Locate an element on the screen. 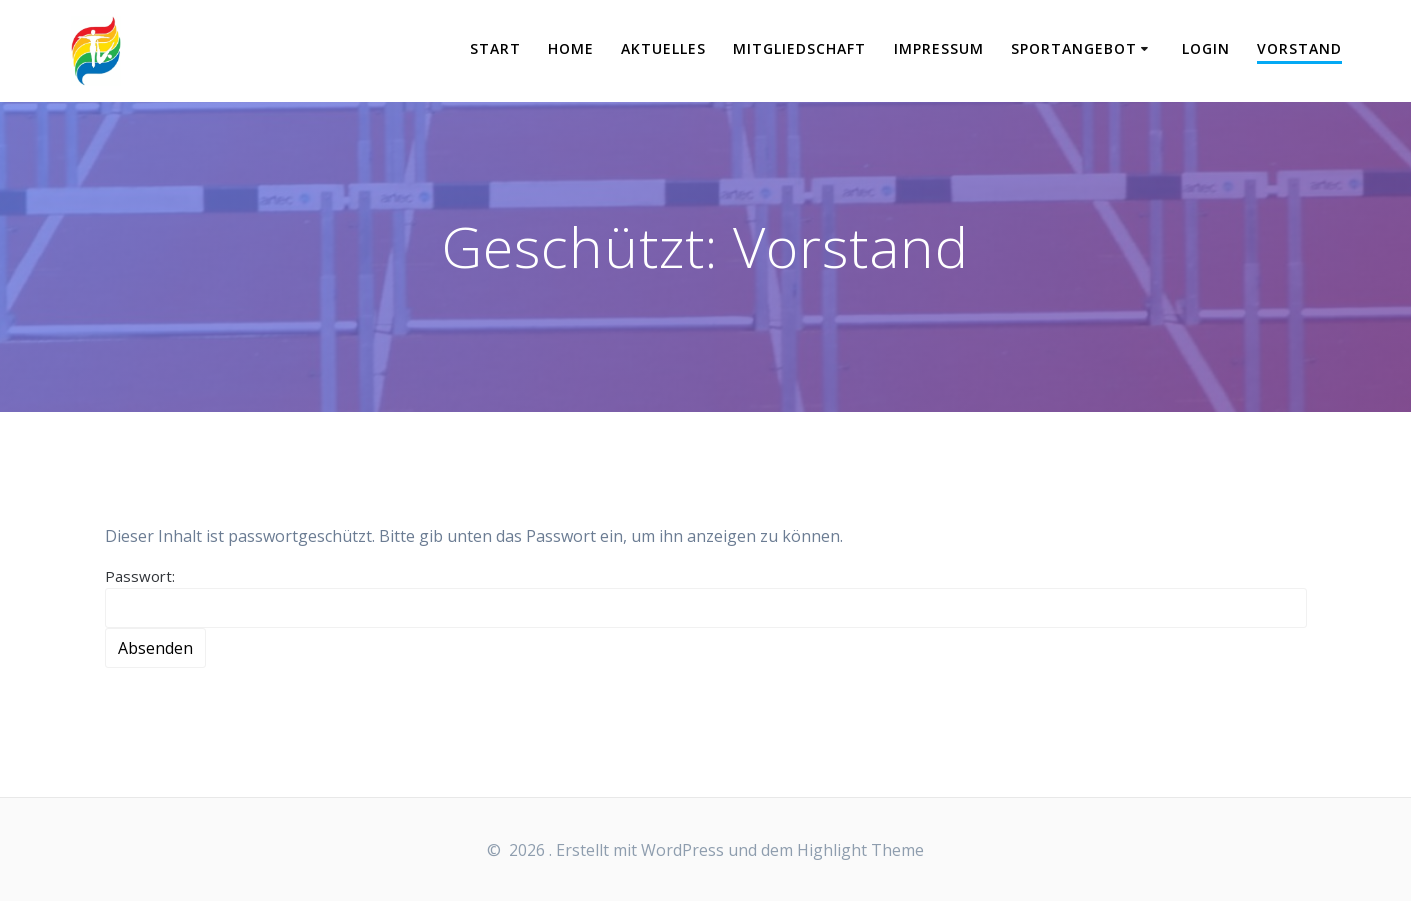 The image size is (1411, 901). Aktuelles is located at coordinates (663, 48).